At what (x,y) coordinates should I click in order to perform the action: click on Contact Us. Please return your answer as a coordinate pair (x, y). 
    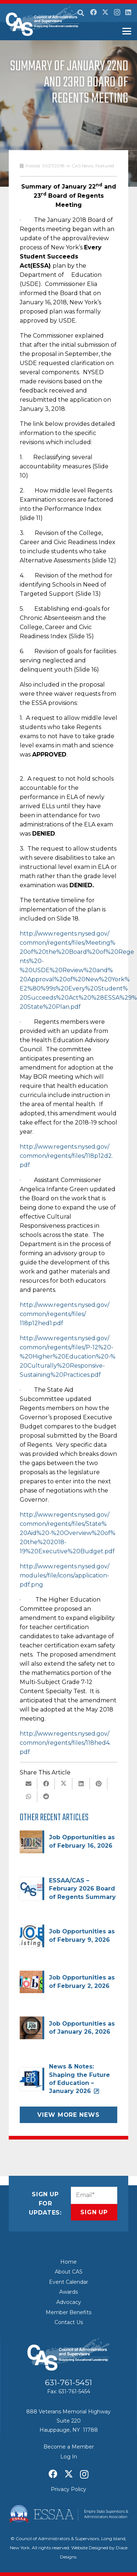
    Looking at the image, I should click on (68, 2322).